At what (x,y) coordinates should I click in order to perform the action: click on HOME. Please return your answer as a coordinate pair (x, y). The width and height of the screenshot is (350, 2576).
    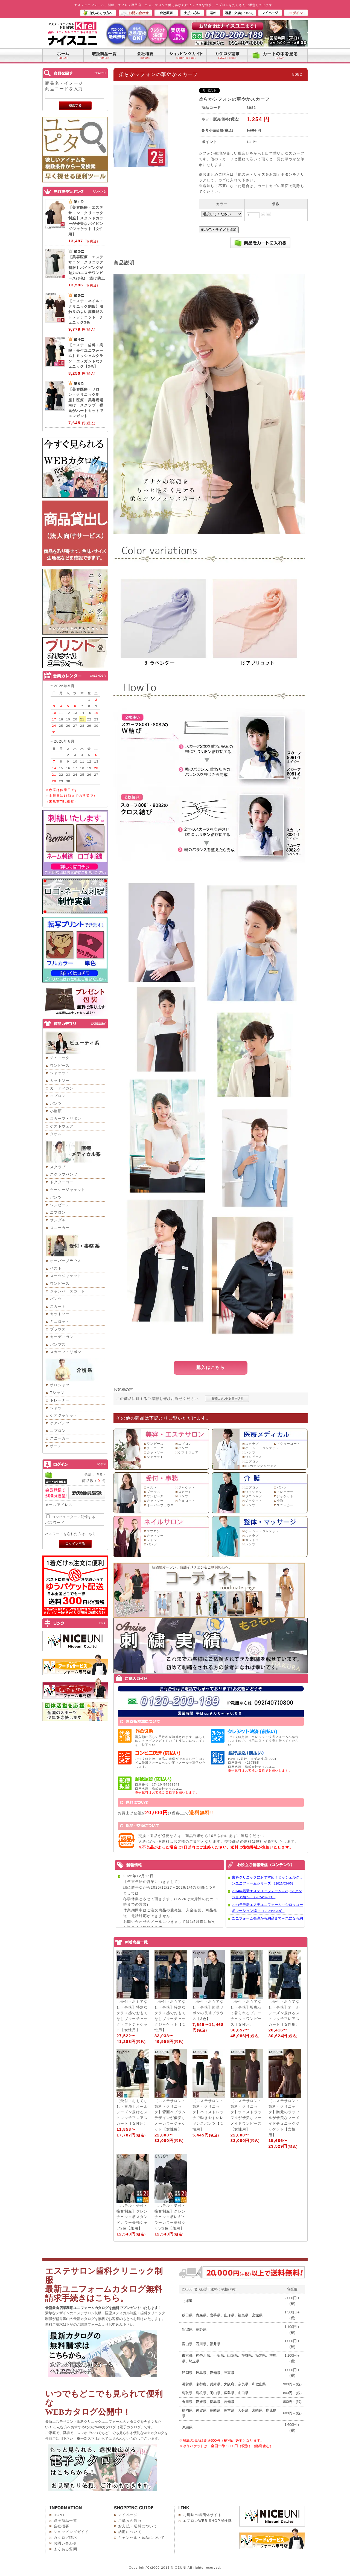
    Looking at the image, I should click on (60, 2515).